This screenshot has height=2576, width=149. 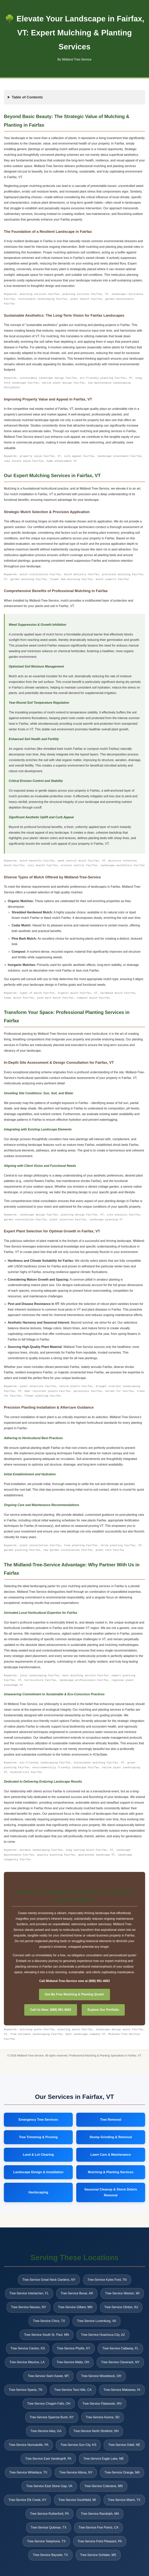 I want to click on Tree-Service Sparrow Bush, NY, so click(x=52, y=2417).